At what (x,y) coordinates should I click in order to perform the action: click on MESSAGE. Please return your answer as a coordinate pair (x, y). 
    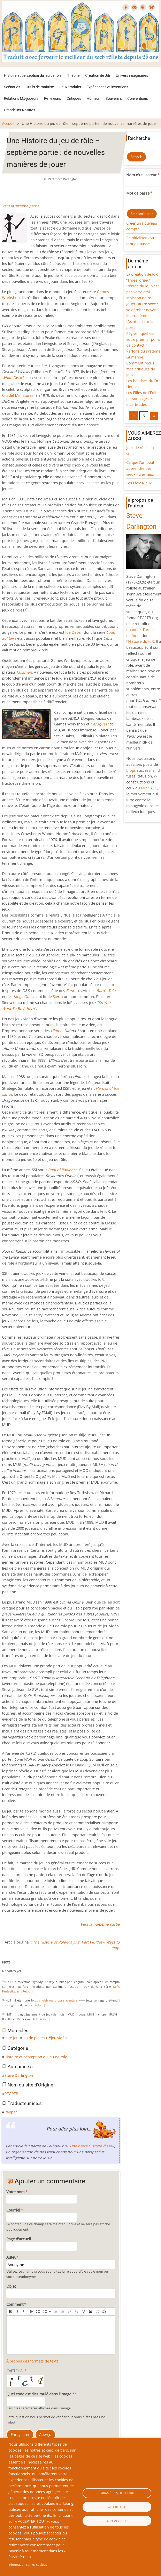
    Looking at the image, I should click on (149, 788).